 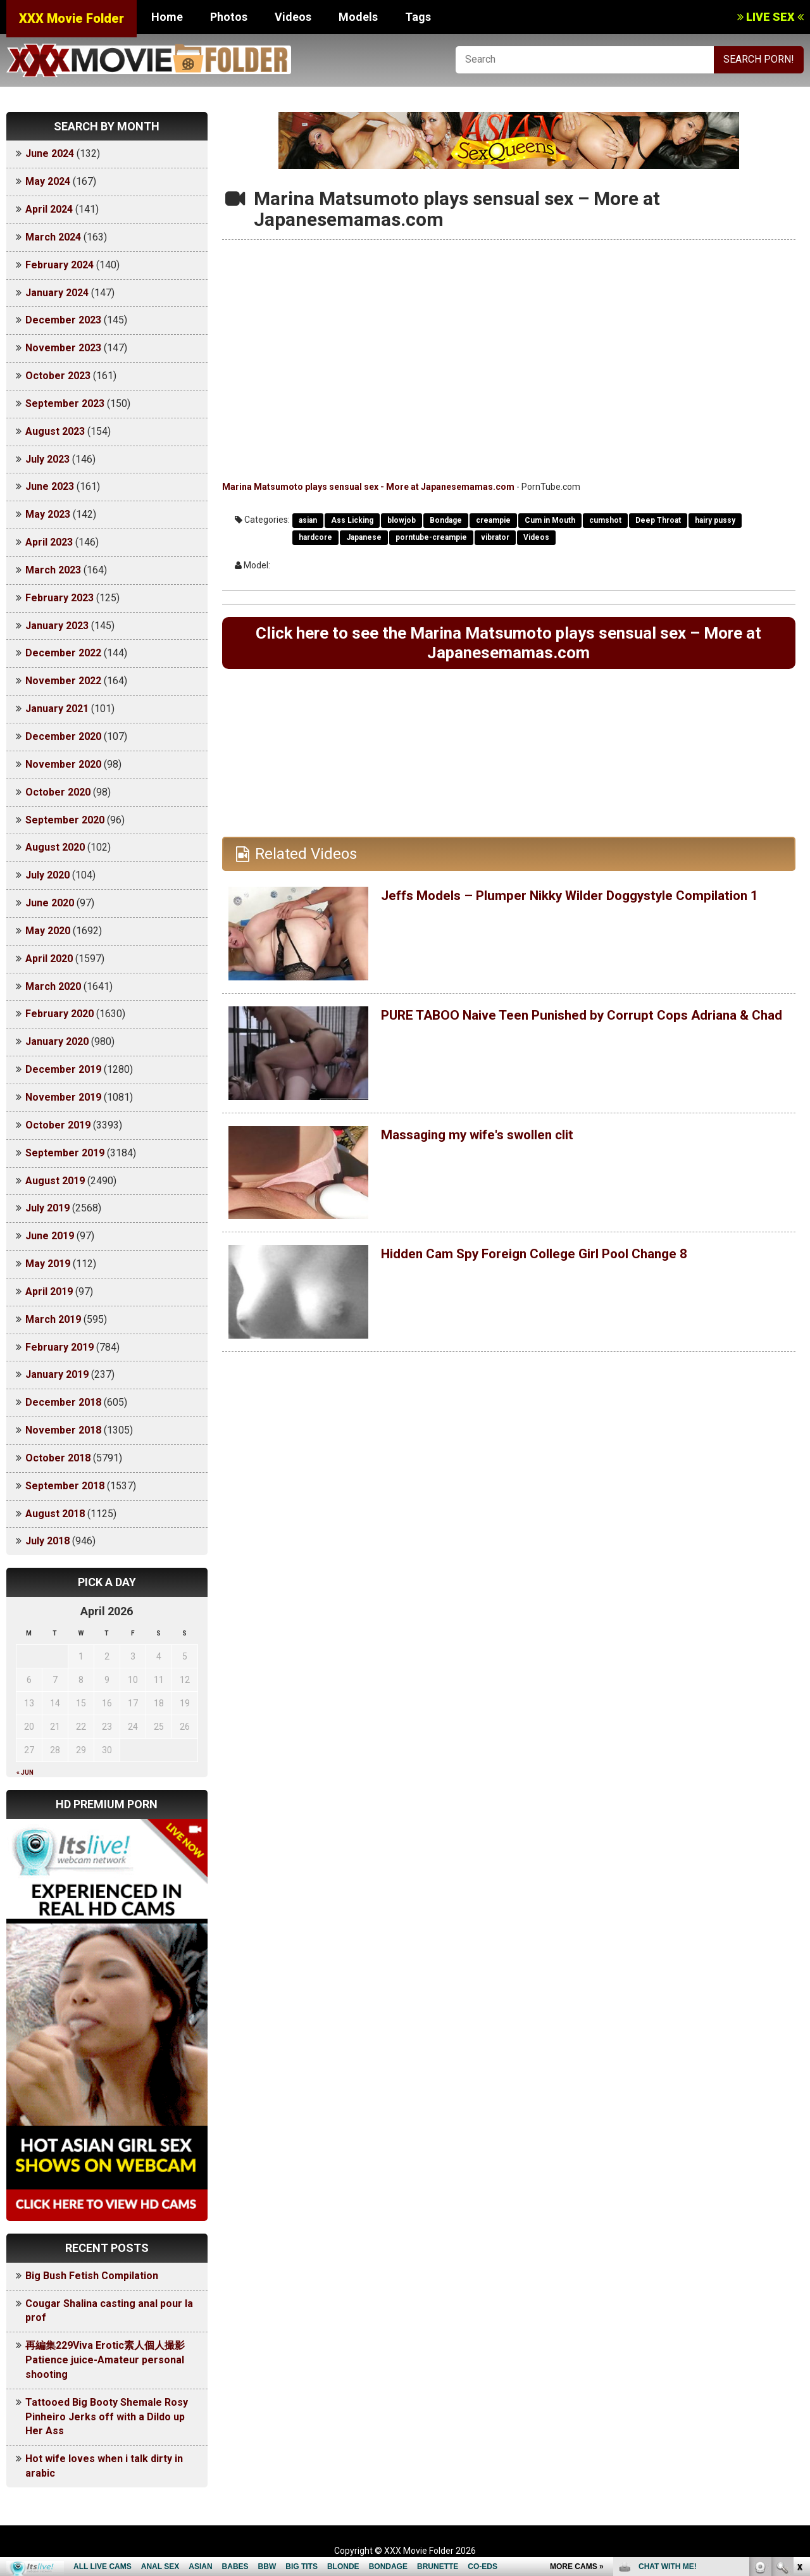 I want to click on January 2023, so click(x=57, y=626).